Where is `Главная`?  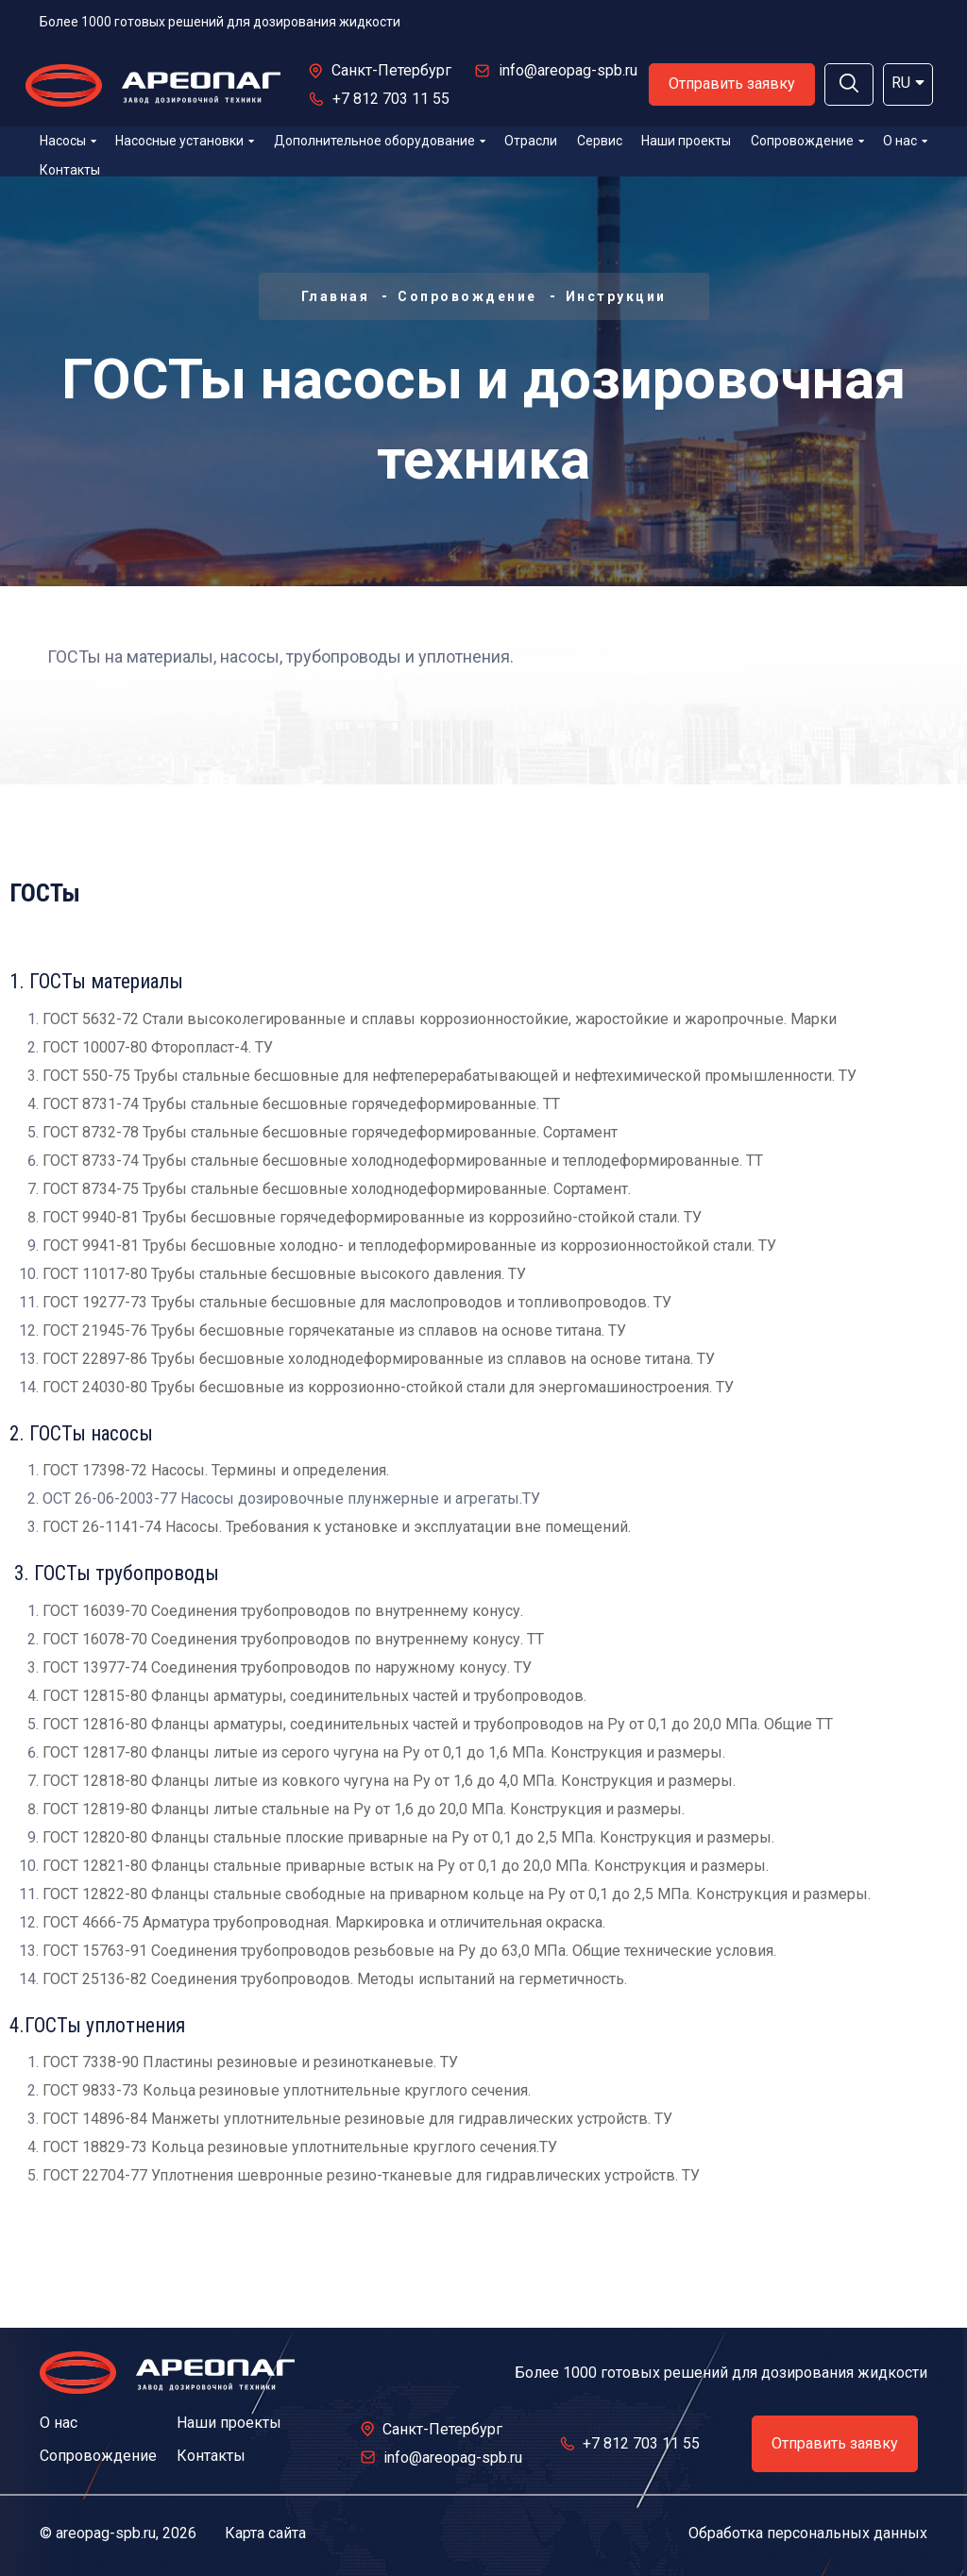
Главная is located at coordinates (335, 296).